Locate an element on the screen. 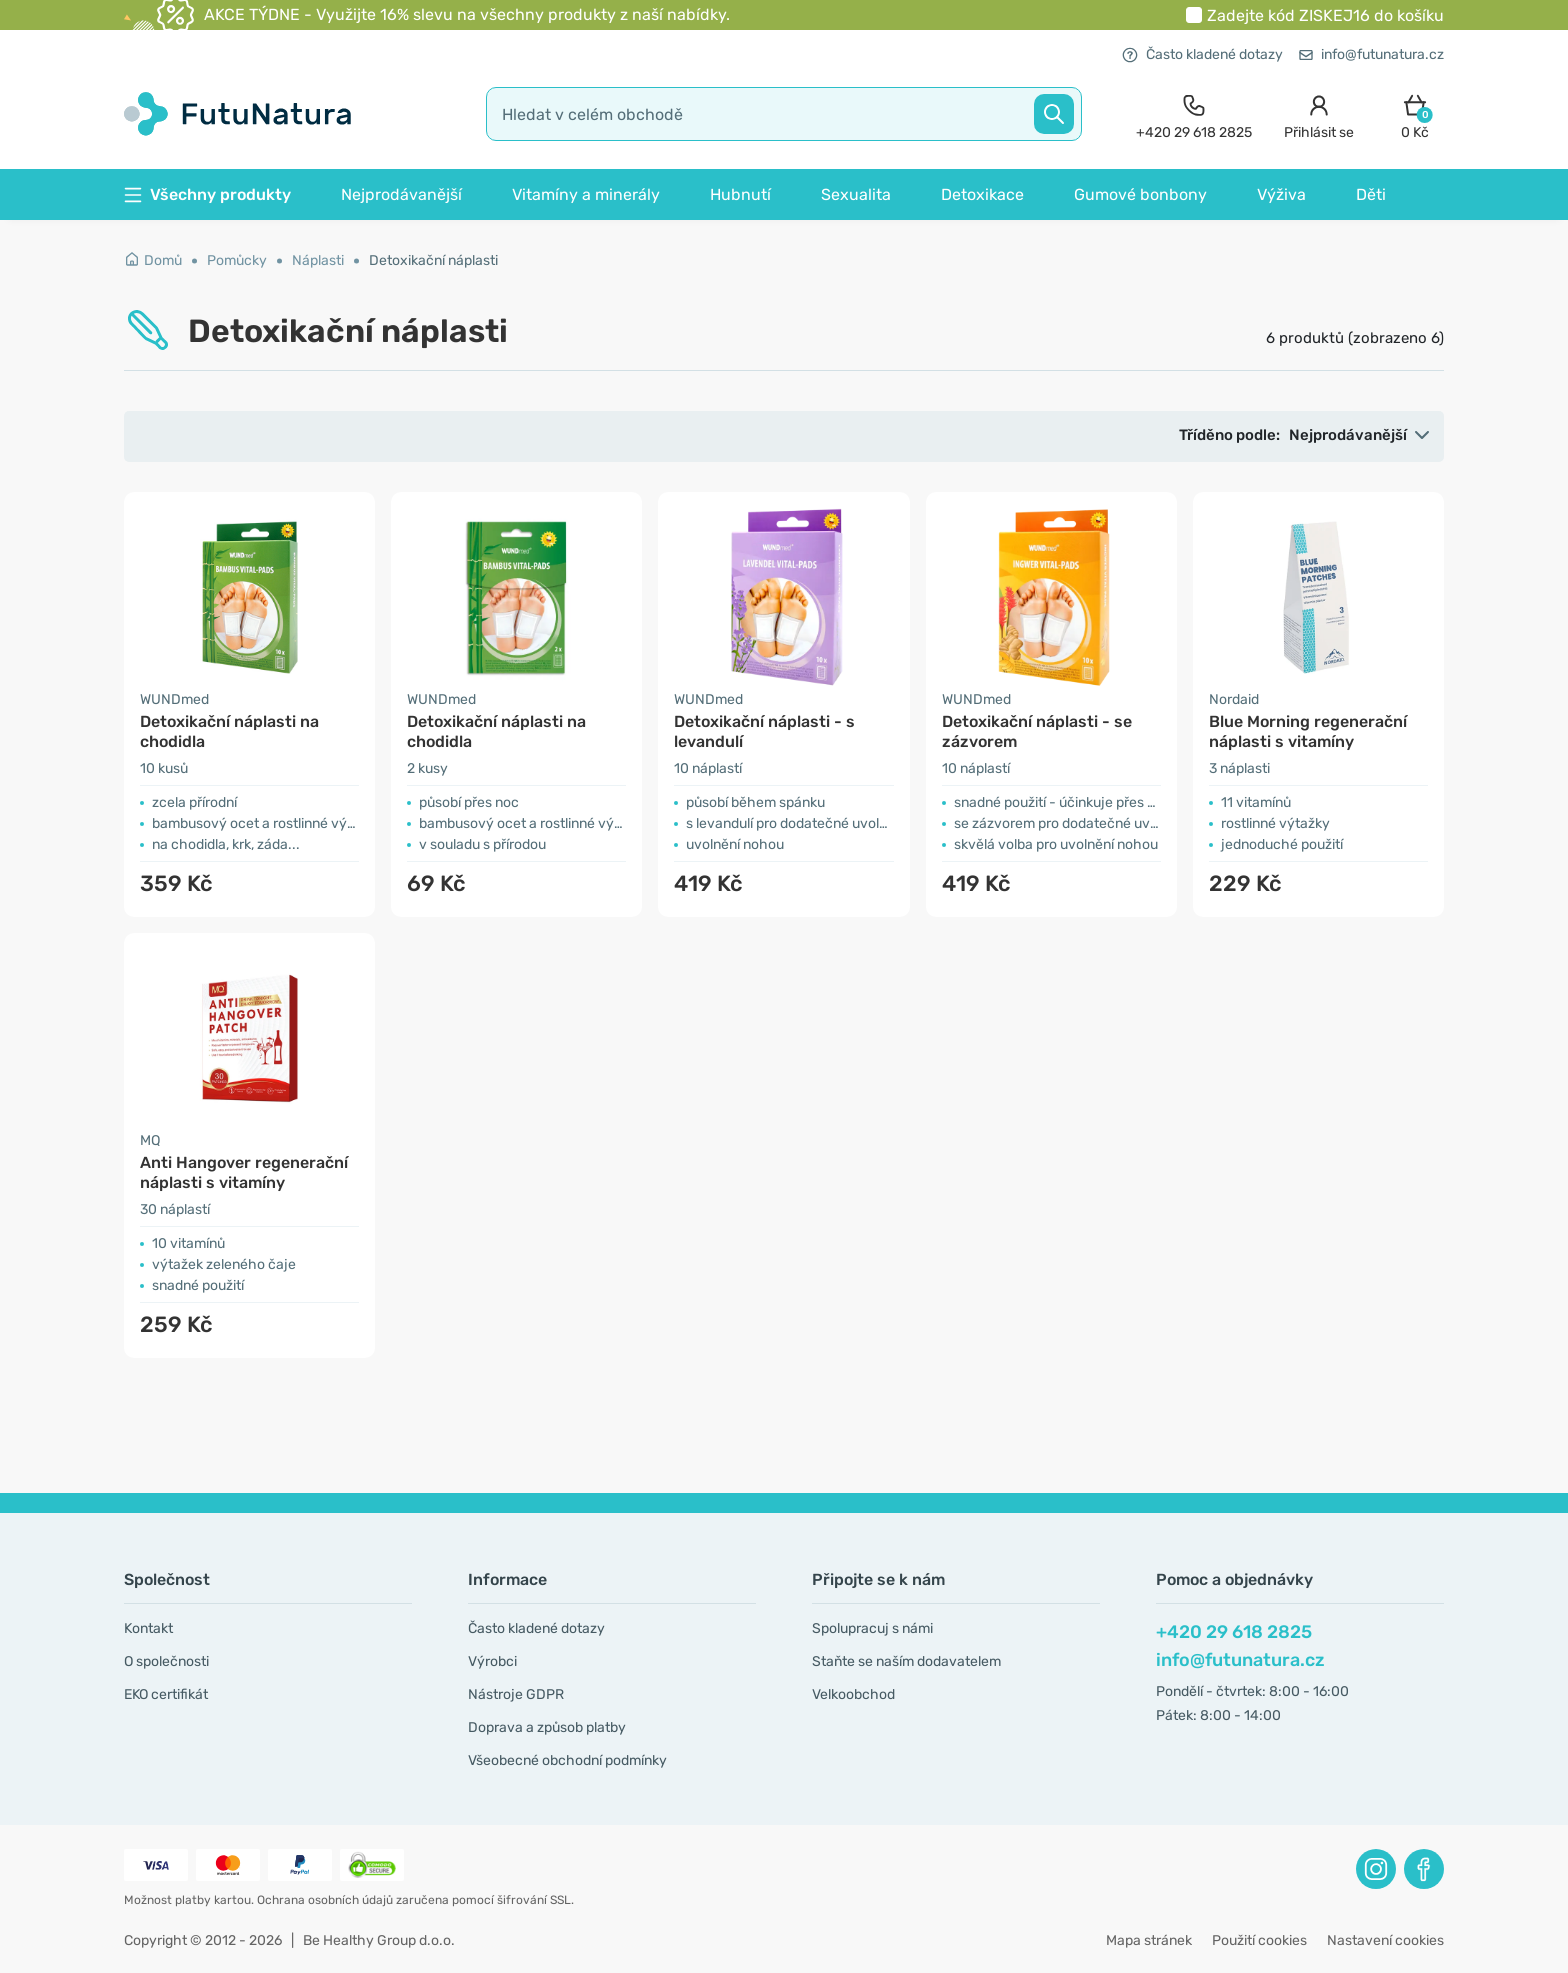 The image size is (1568, 1973). [login] is located at coordinates (1319, 114).